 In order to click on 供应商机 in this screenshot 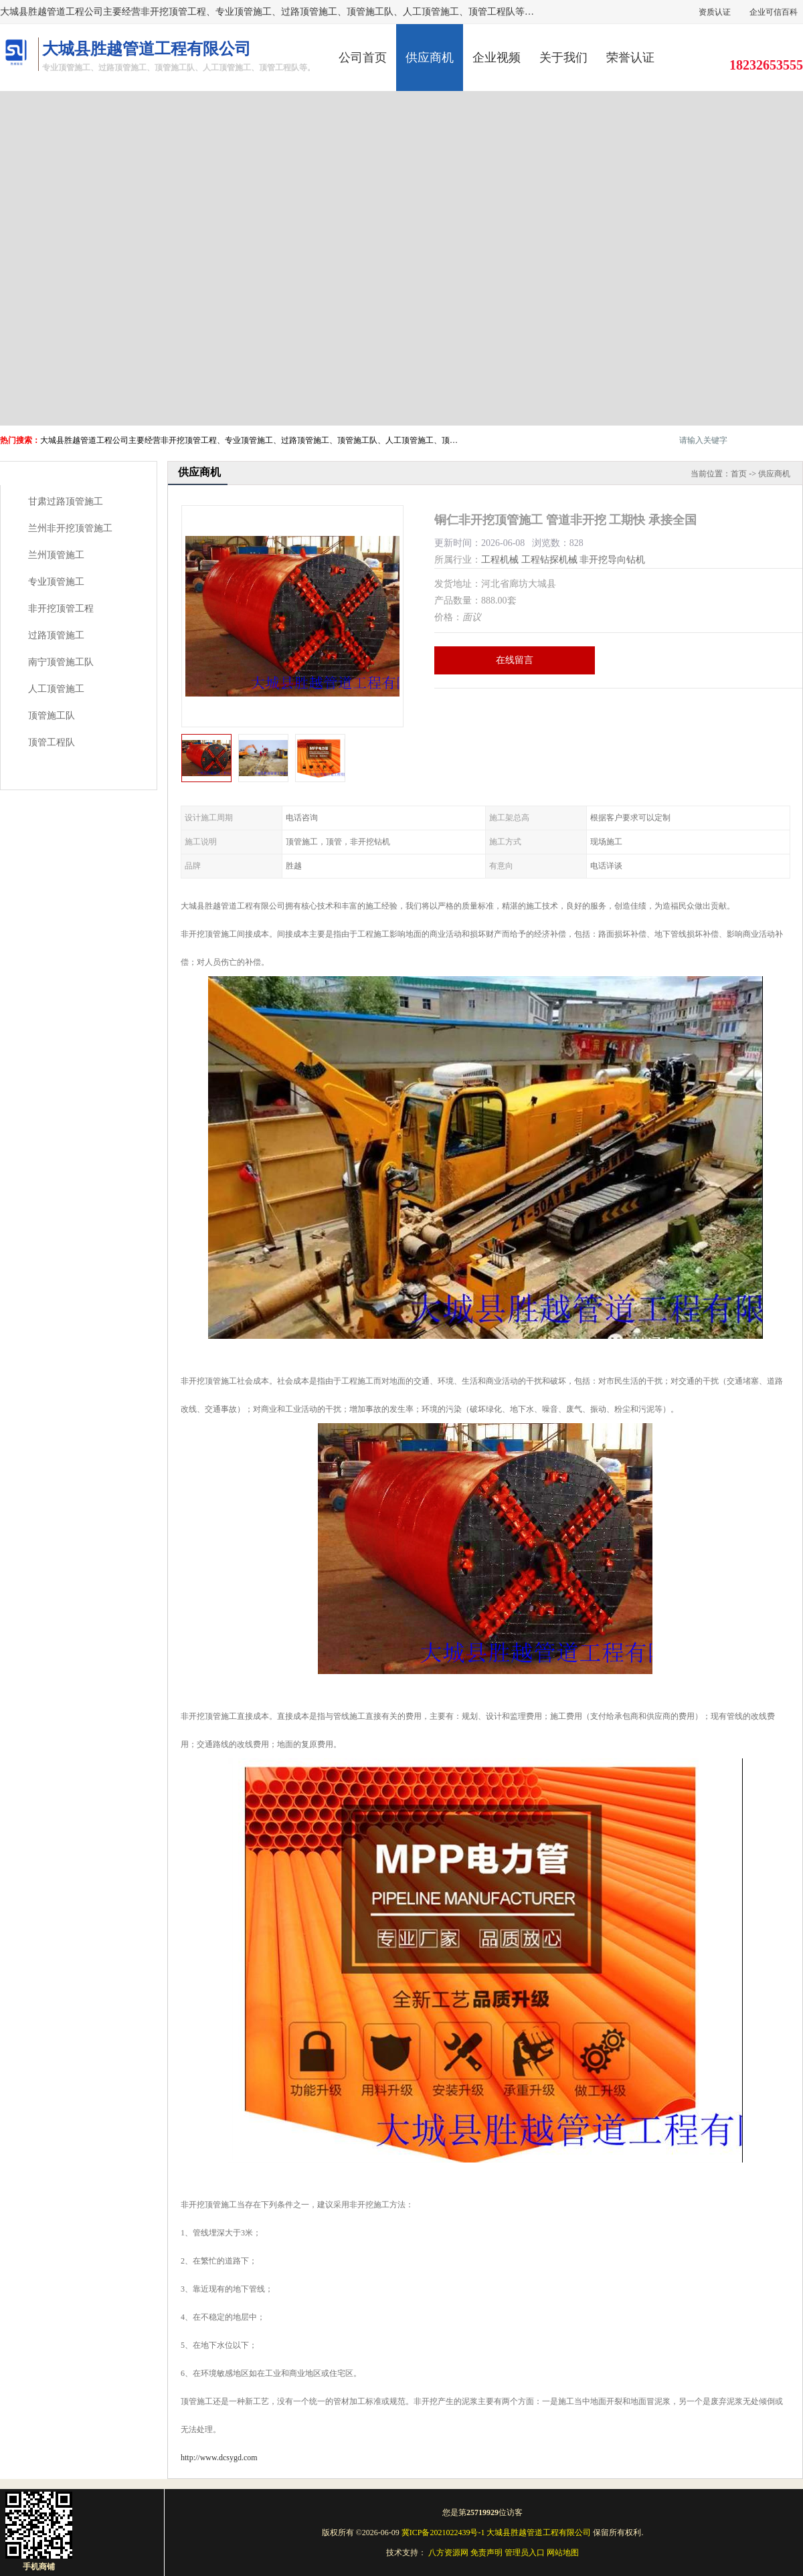, I will do `click(430, 57)`.